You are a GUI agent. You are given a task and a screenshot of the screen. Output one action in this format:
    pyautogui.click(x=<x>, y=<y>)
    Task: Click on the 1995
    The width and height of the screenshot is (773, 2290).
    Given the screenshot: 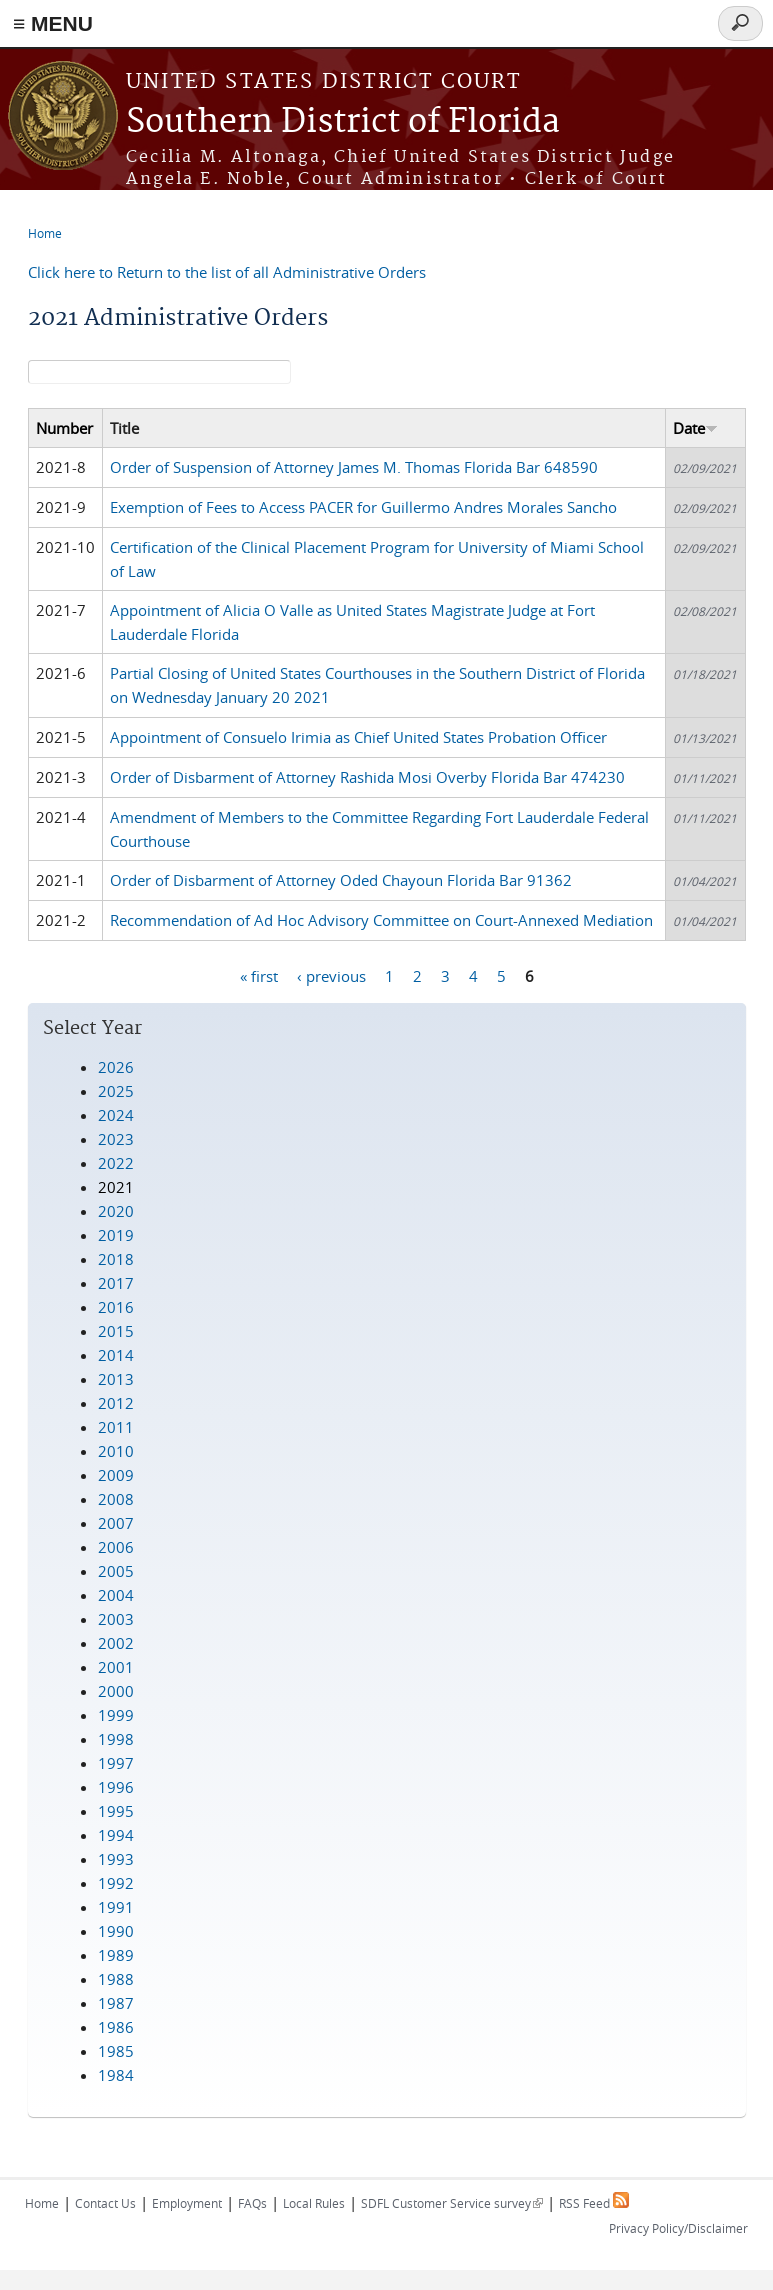 What is the action you would take?
    pyautogui.click(x=116, y=1811)
    